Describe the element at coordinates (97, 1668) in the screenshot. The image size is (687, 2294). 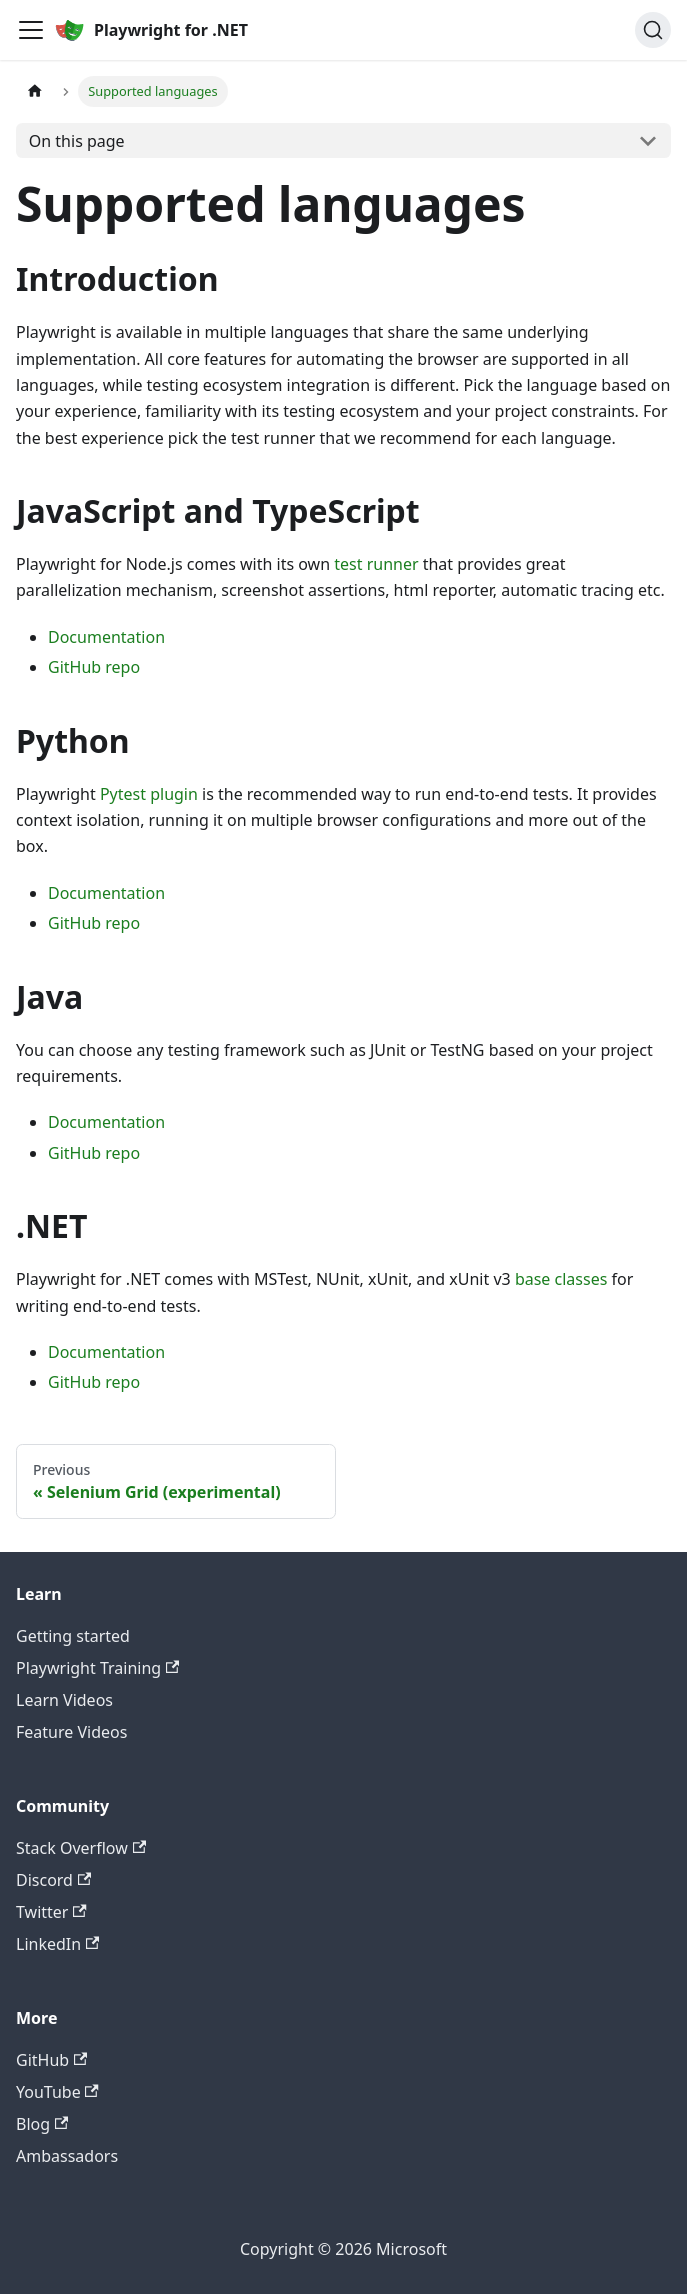
I see `Playwright Training` at that location.